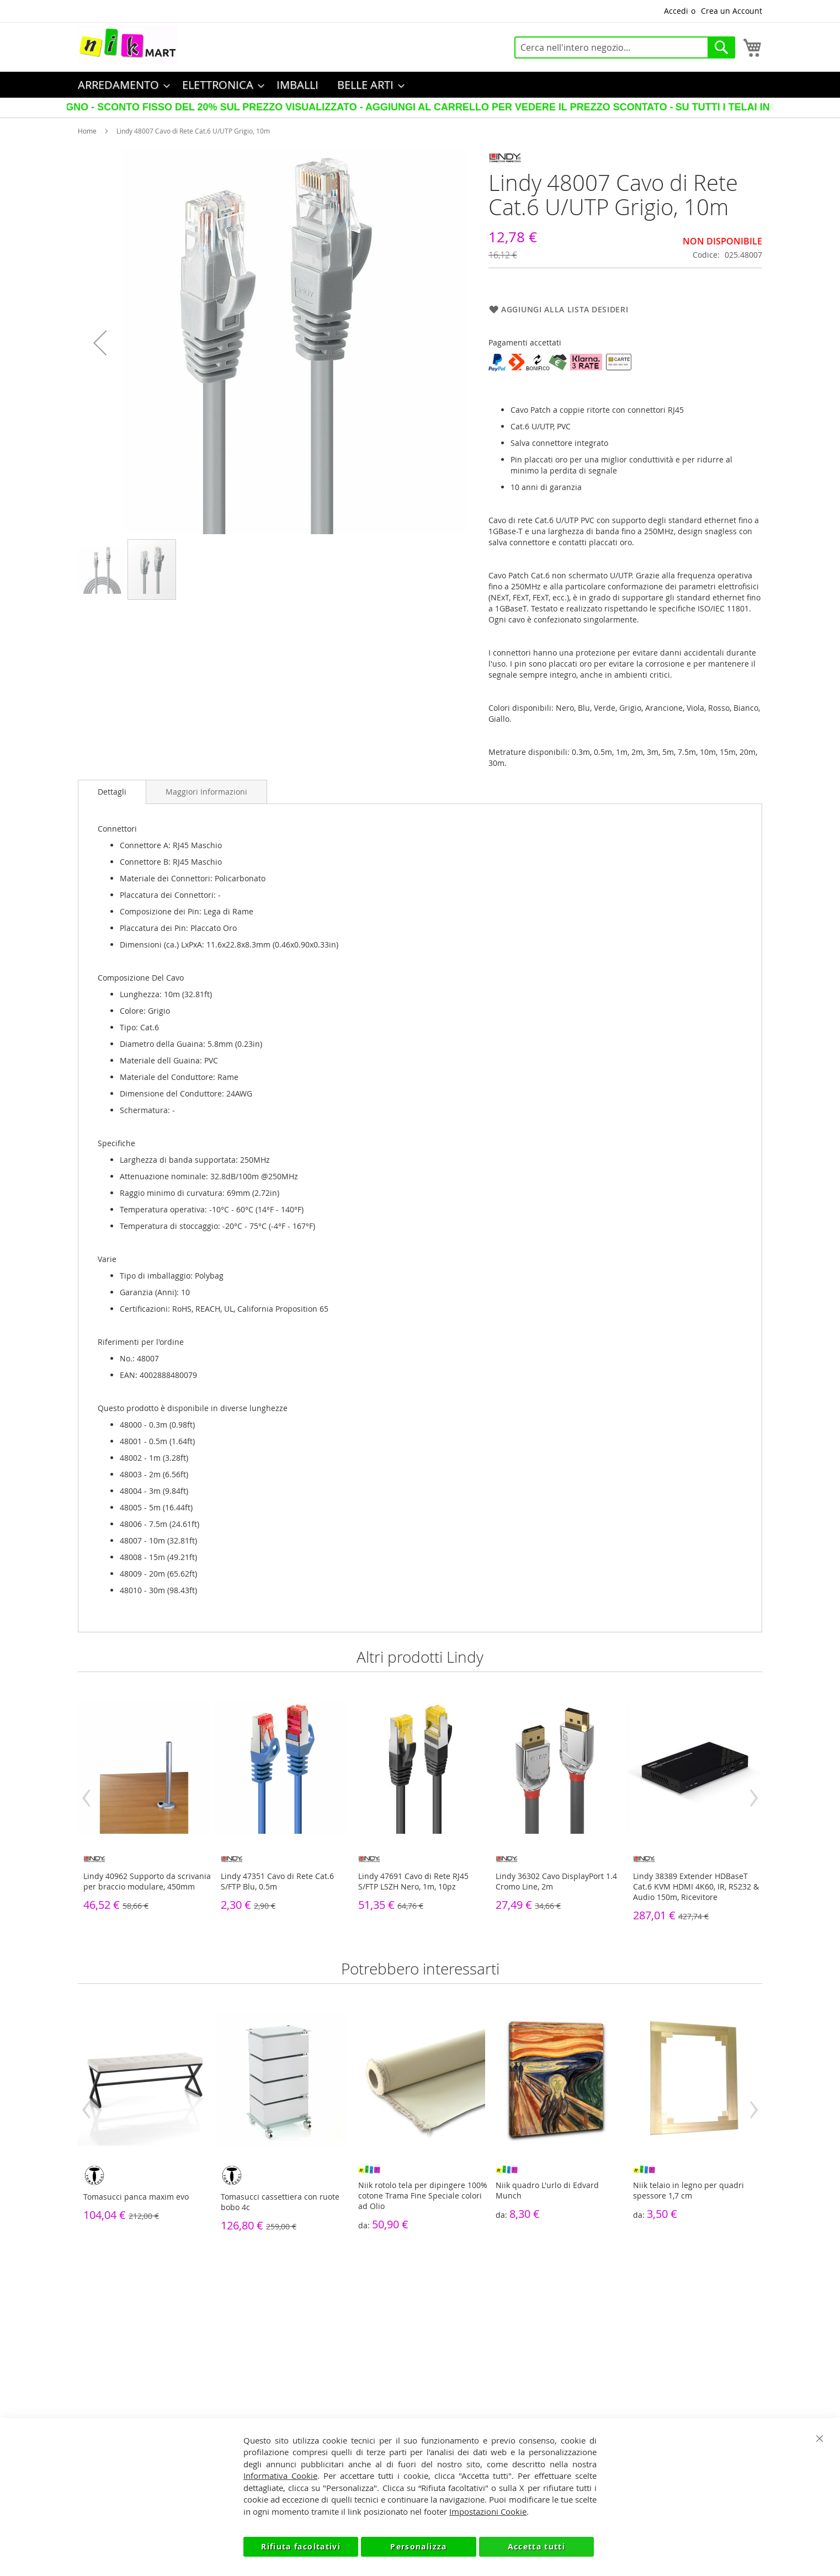  Describe the element at coordinates (120, 85) in the screenshot. I see `[menuitem]` at that location.